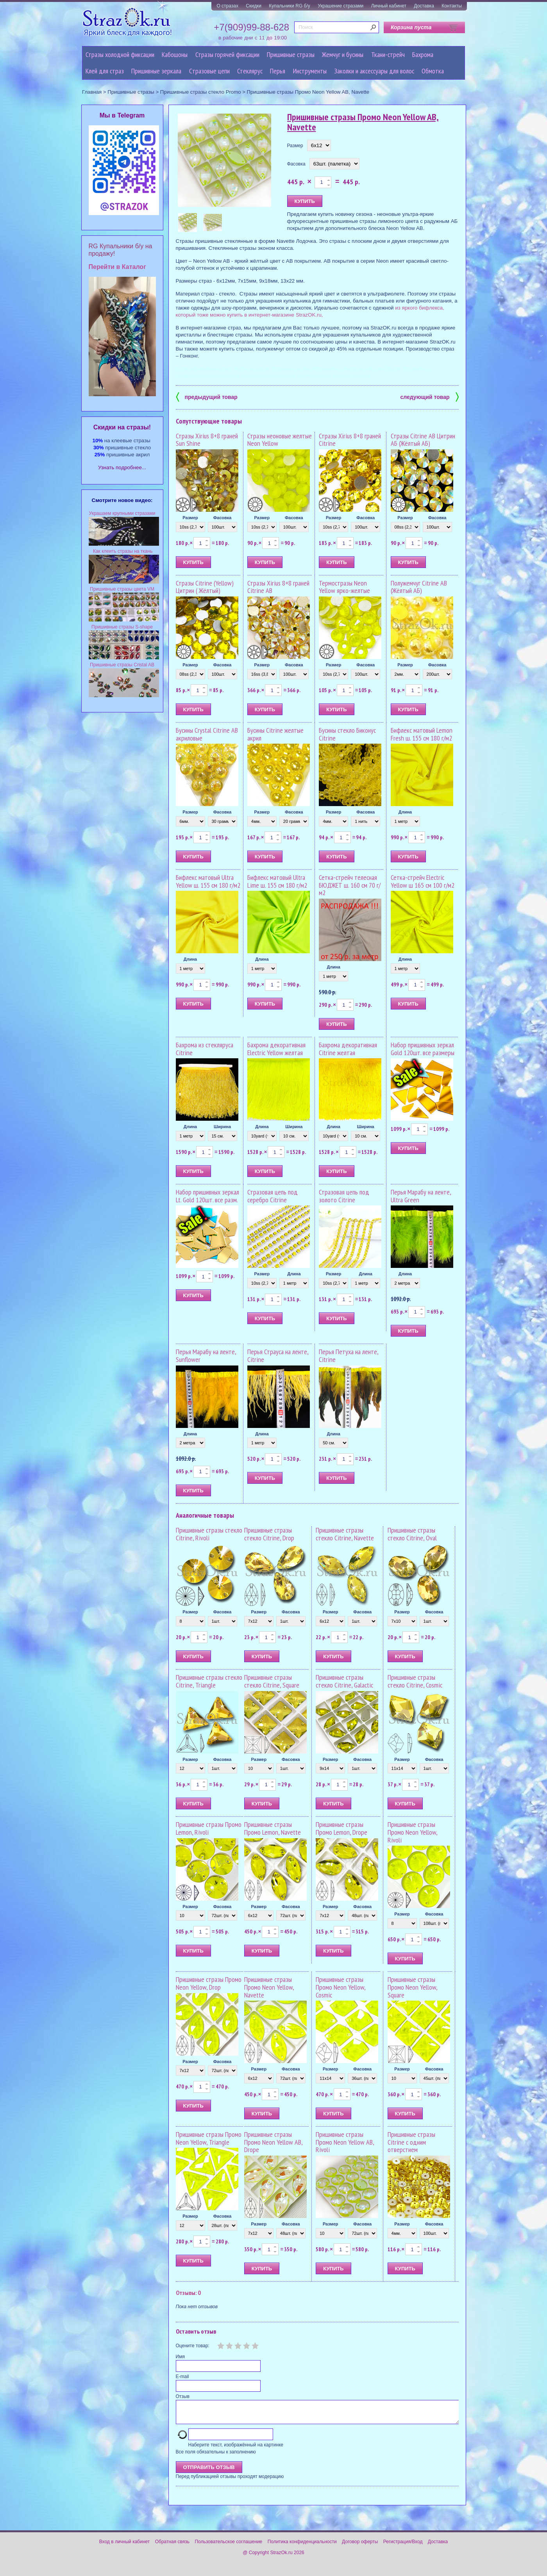 Image resolution: width=547 pixels, height=2576 pixels. What do you see at coordinates (405, 812) in the screenshot?
I see `Длина` at bounding box center [405, 812].